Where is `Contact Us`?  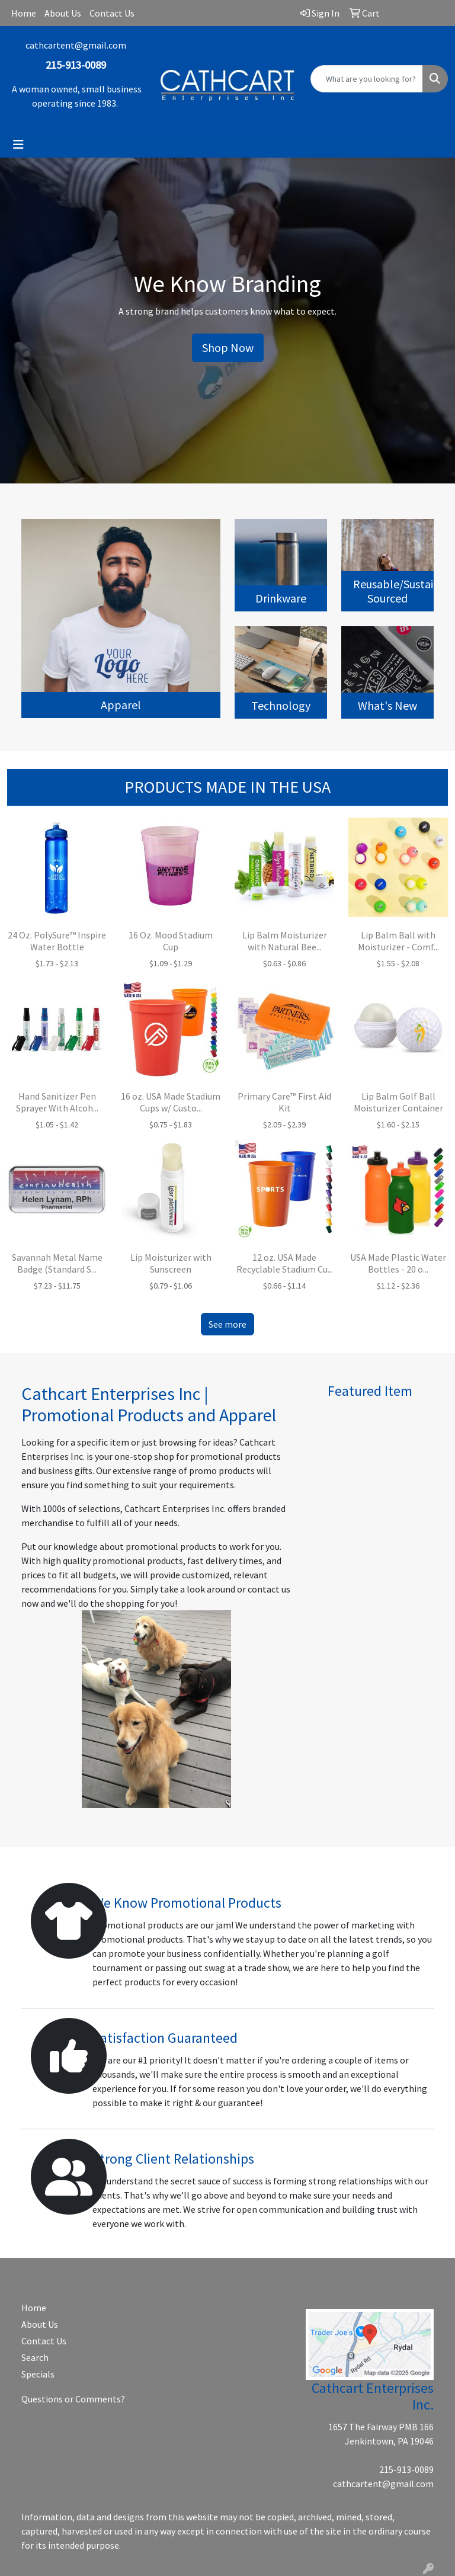 Contact Us is located at coordinates (111, 13).